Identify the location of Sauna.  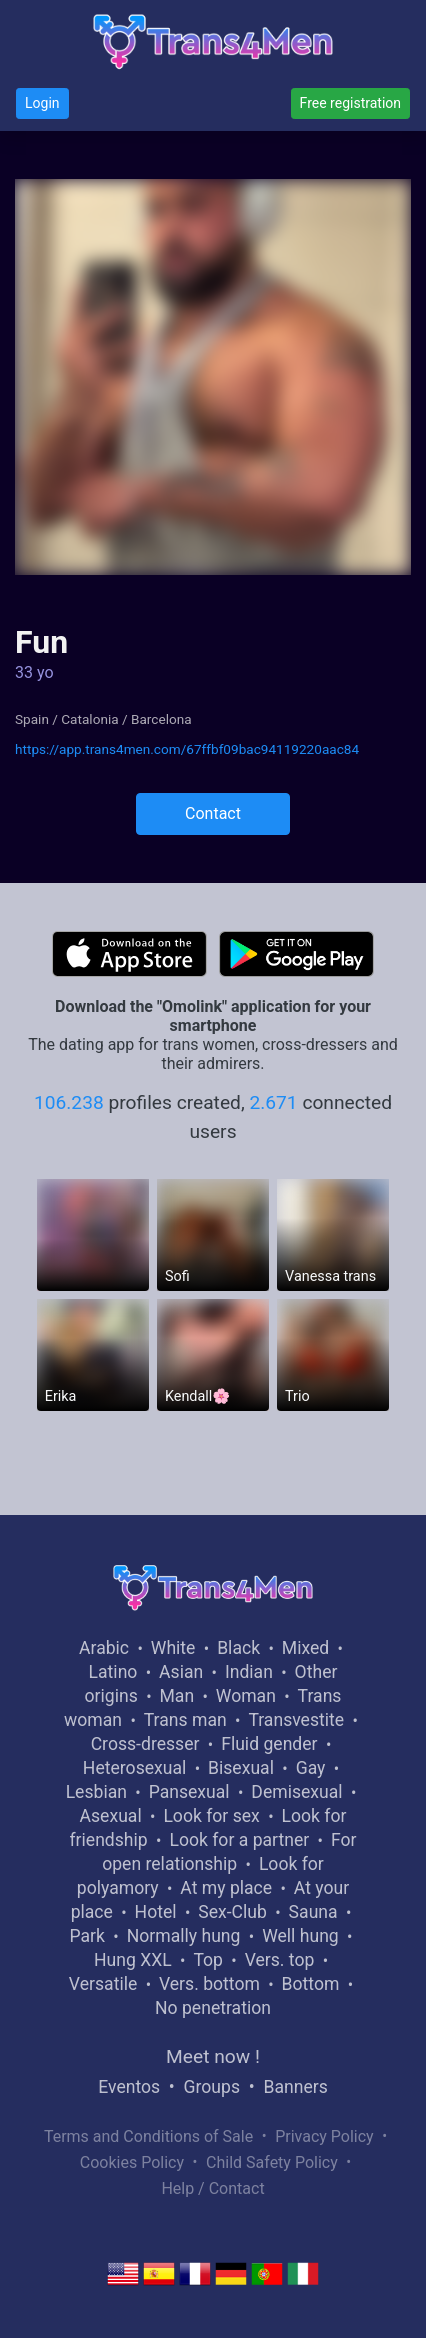
(313, 1912).